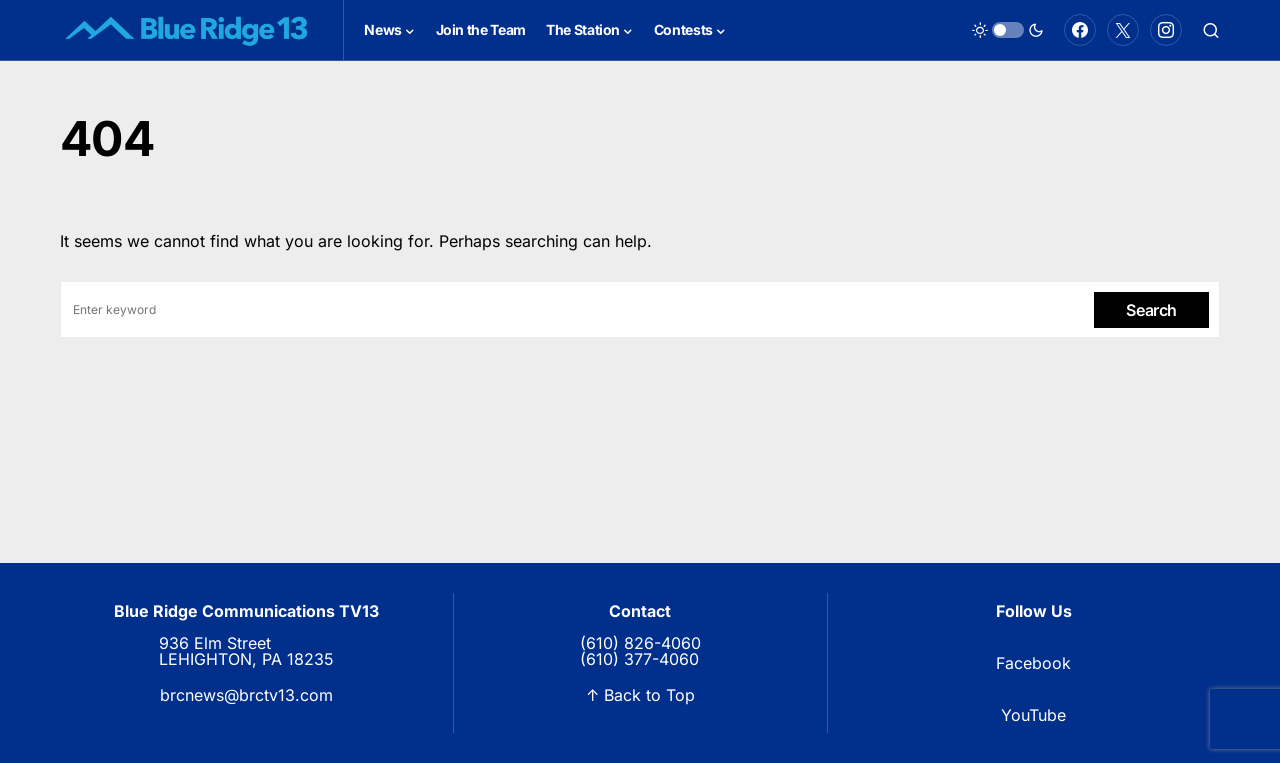 The image size is (1280, 763). What do you see at coordinates (640, 695) in the screenshot?
I see `↑ Back to Top` at bounding box center [640, 695].